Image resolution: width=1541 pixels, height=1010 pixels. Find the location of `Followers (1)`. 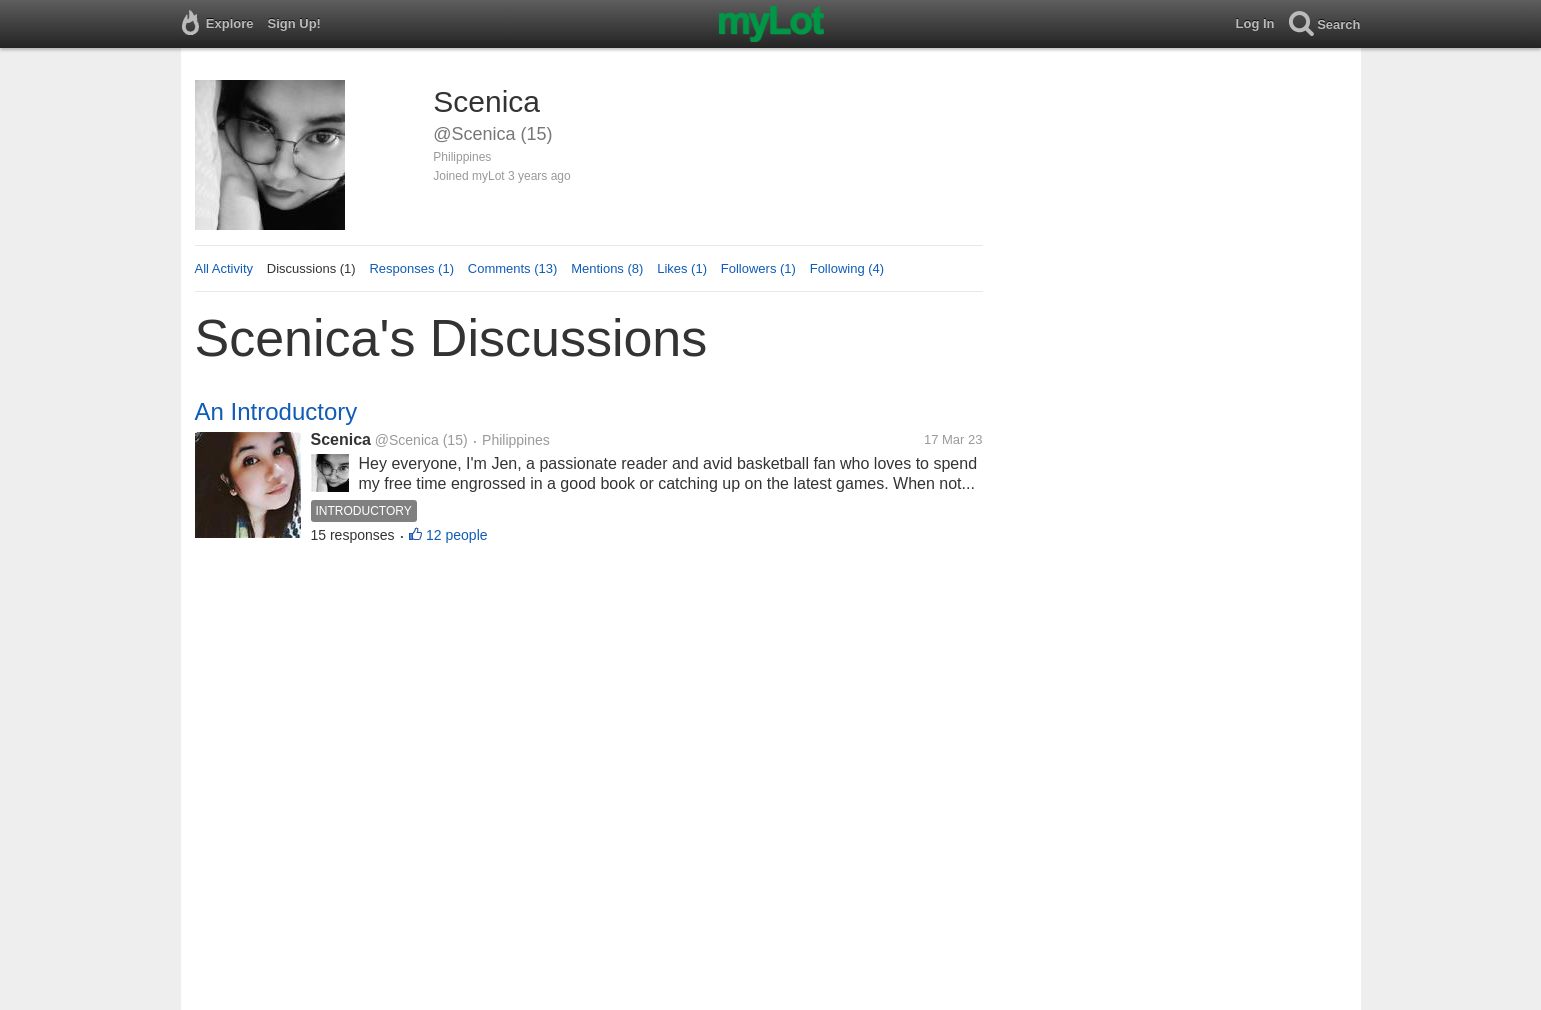

Followers (1) is located at coordinates (758, 268).